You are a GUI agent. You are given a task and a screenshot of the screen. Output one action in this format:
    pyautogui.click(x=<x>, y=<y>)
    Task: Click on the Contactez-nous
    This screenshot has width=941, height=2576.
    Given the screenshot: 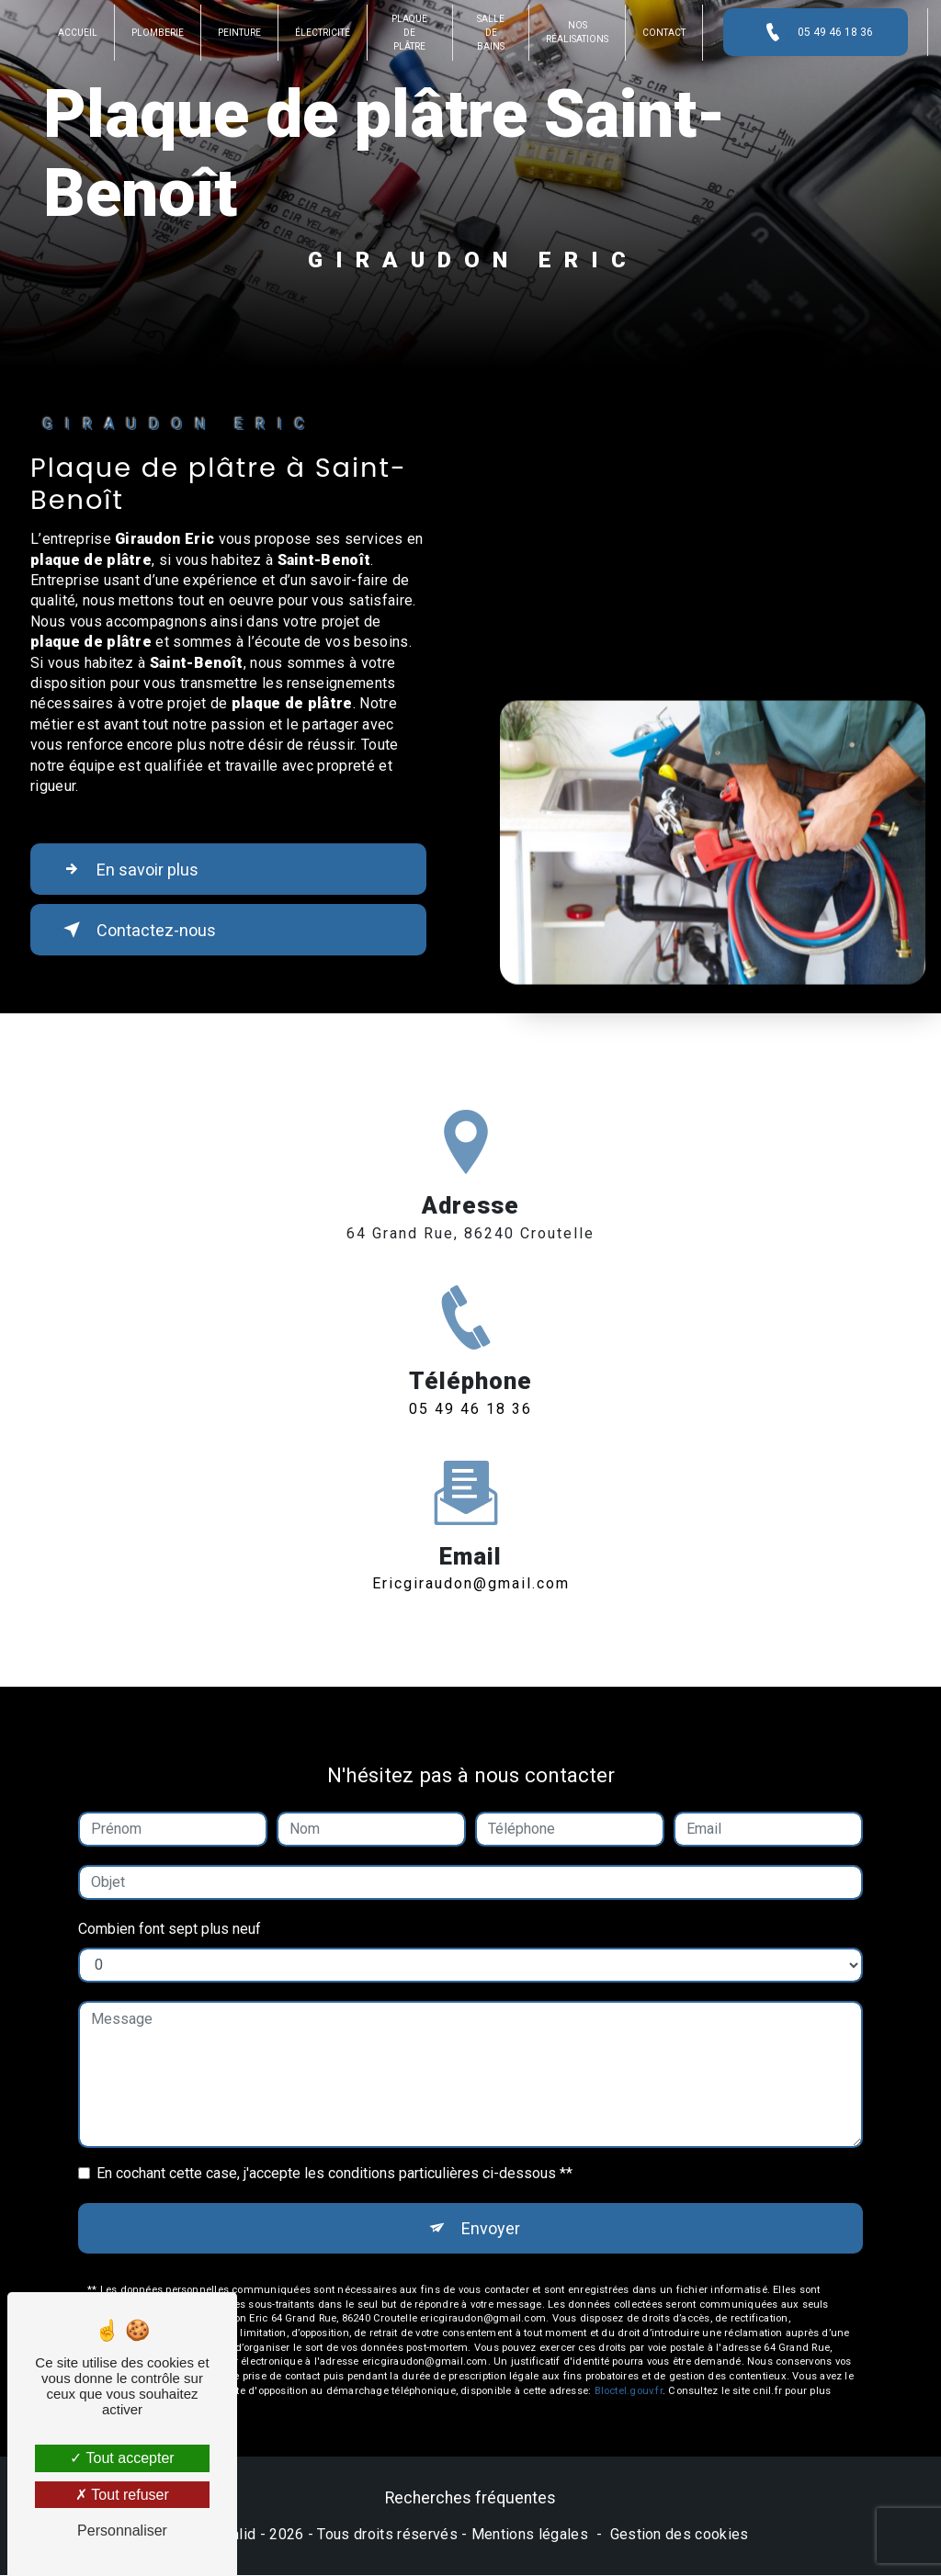 What is the action you would take?
    pyautogui.click(x=140, y=929)
    